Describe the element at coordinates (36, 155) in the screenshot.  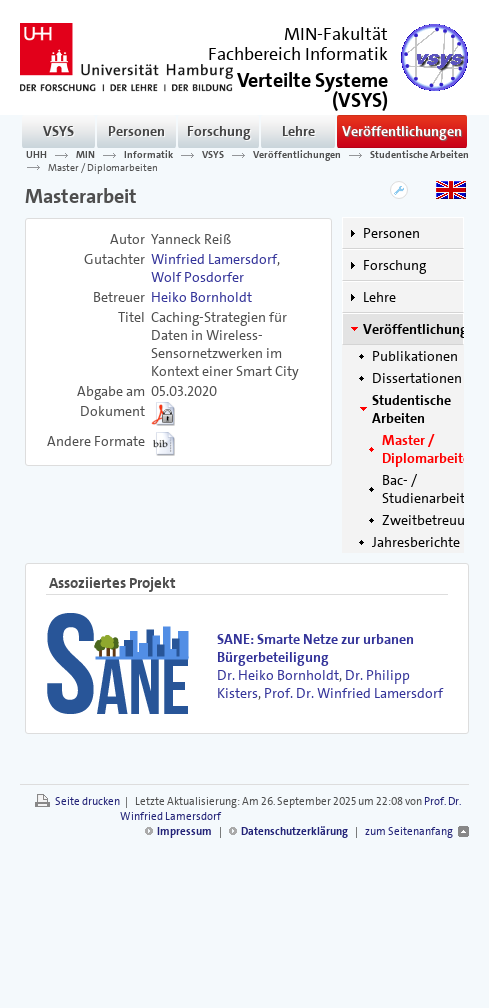
I see `UHH` at that location.